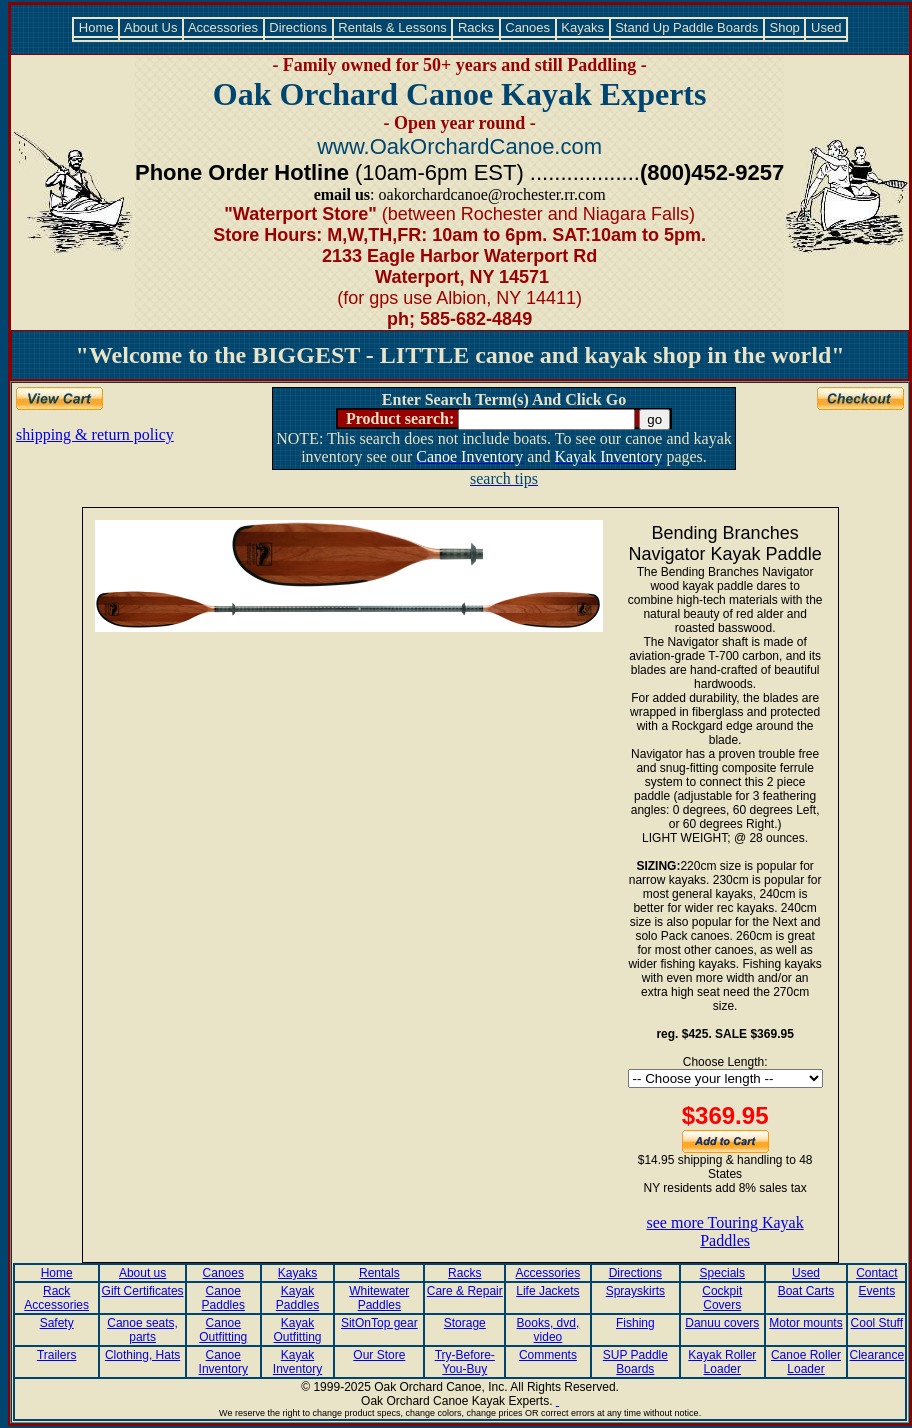 The height and width of the screenshot is (1428, 912). I want to click on Home, so click(96, 27).